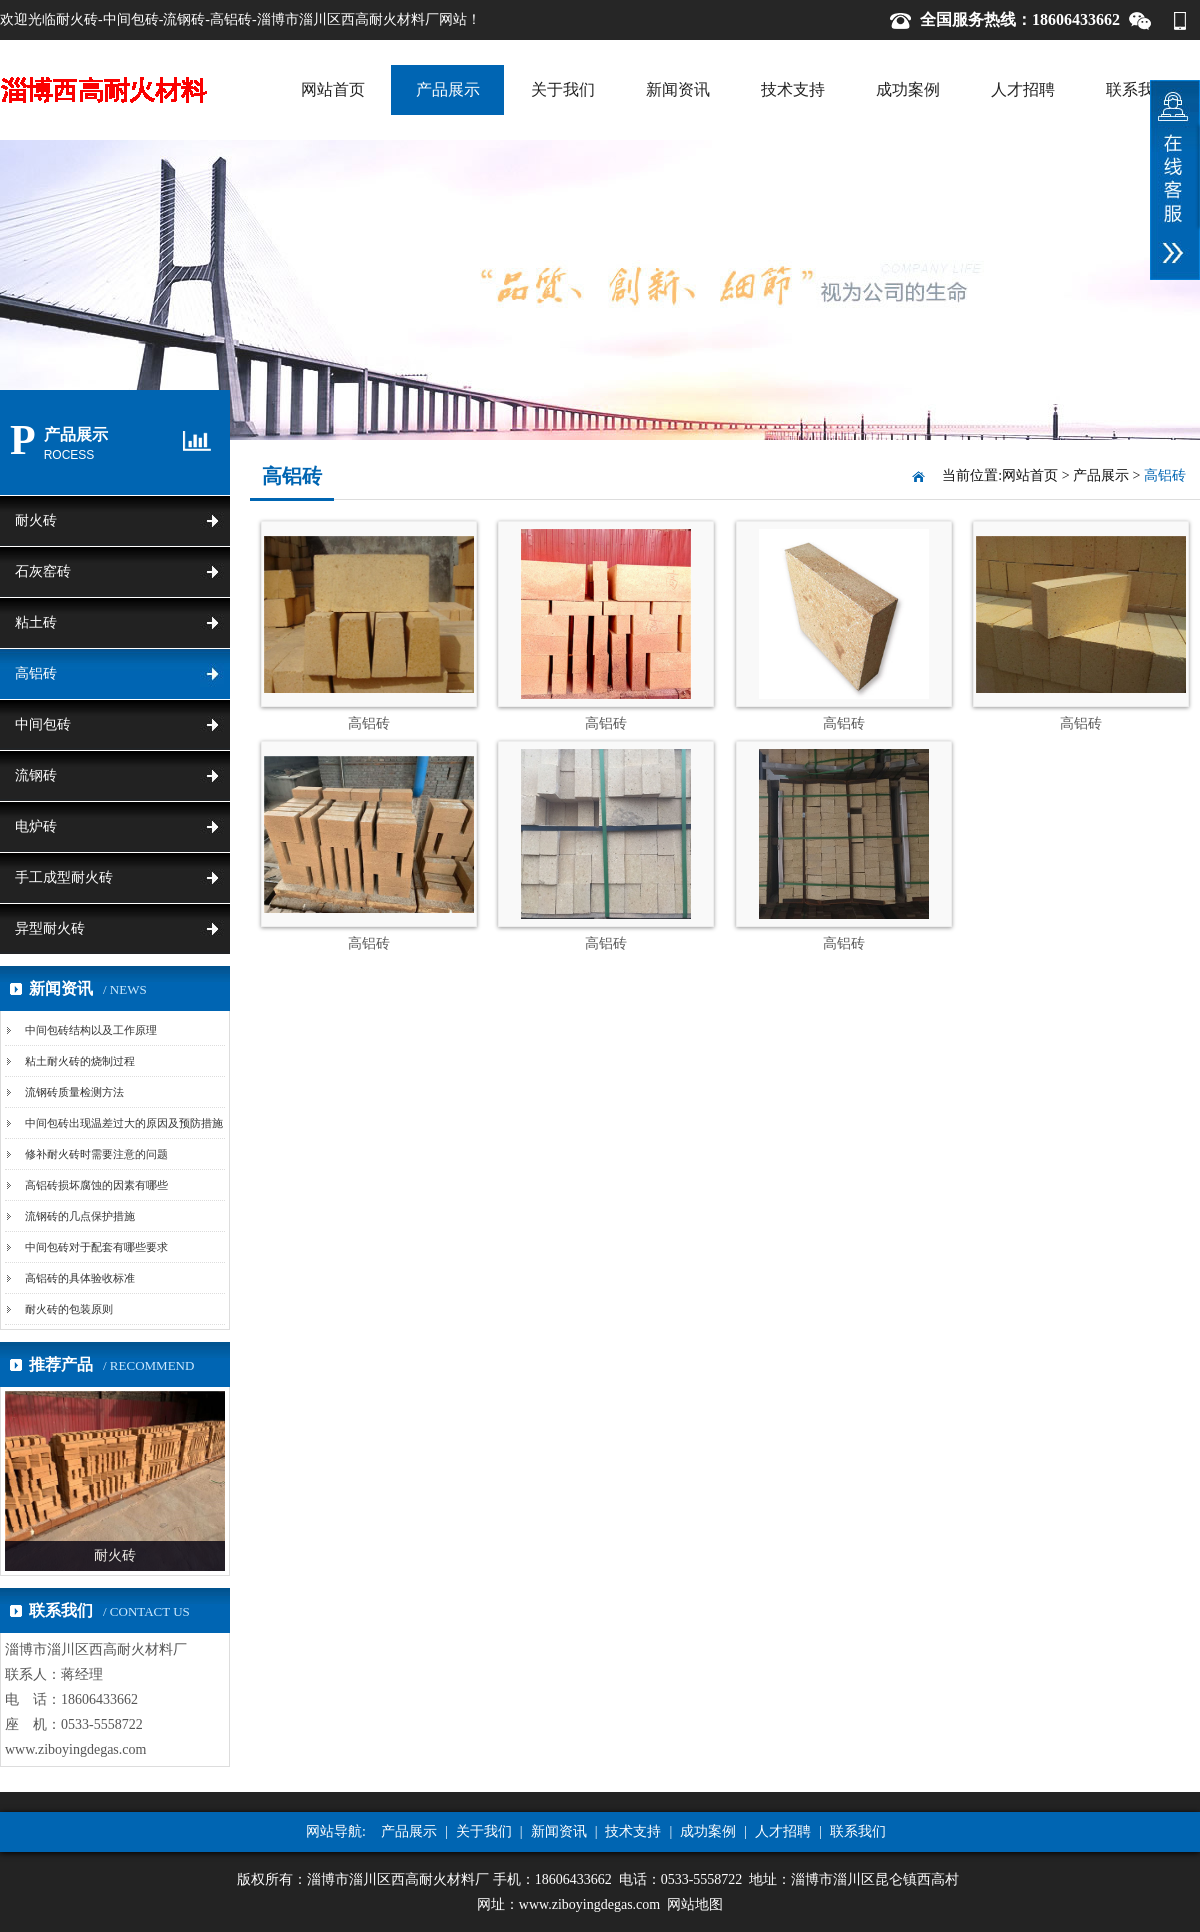  I want to click on 手工成型耐火砖, so click(64, 877).